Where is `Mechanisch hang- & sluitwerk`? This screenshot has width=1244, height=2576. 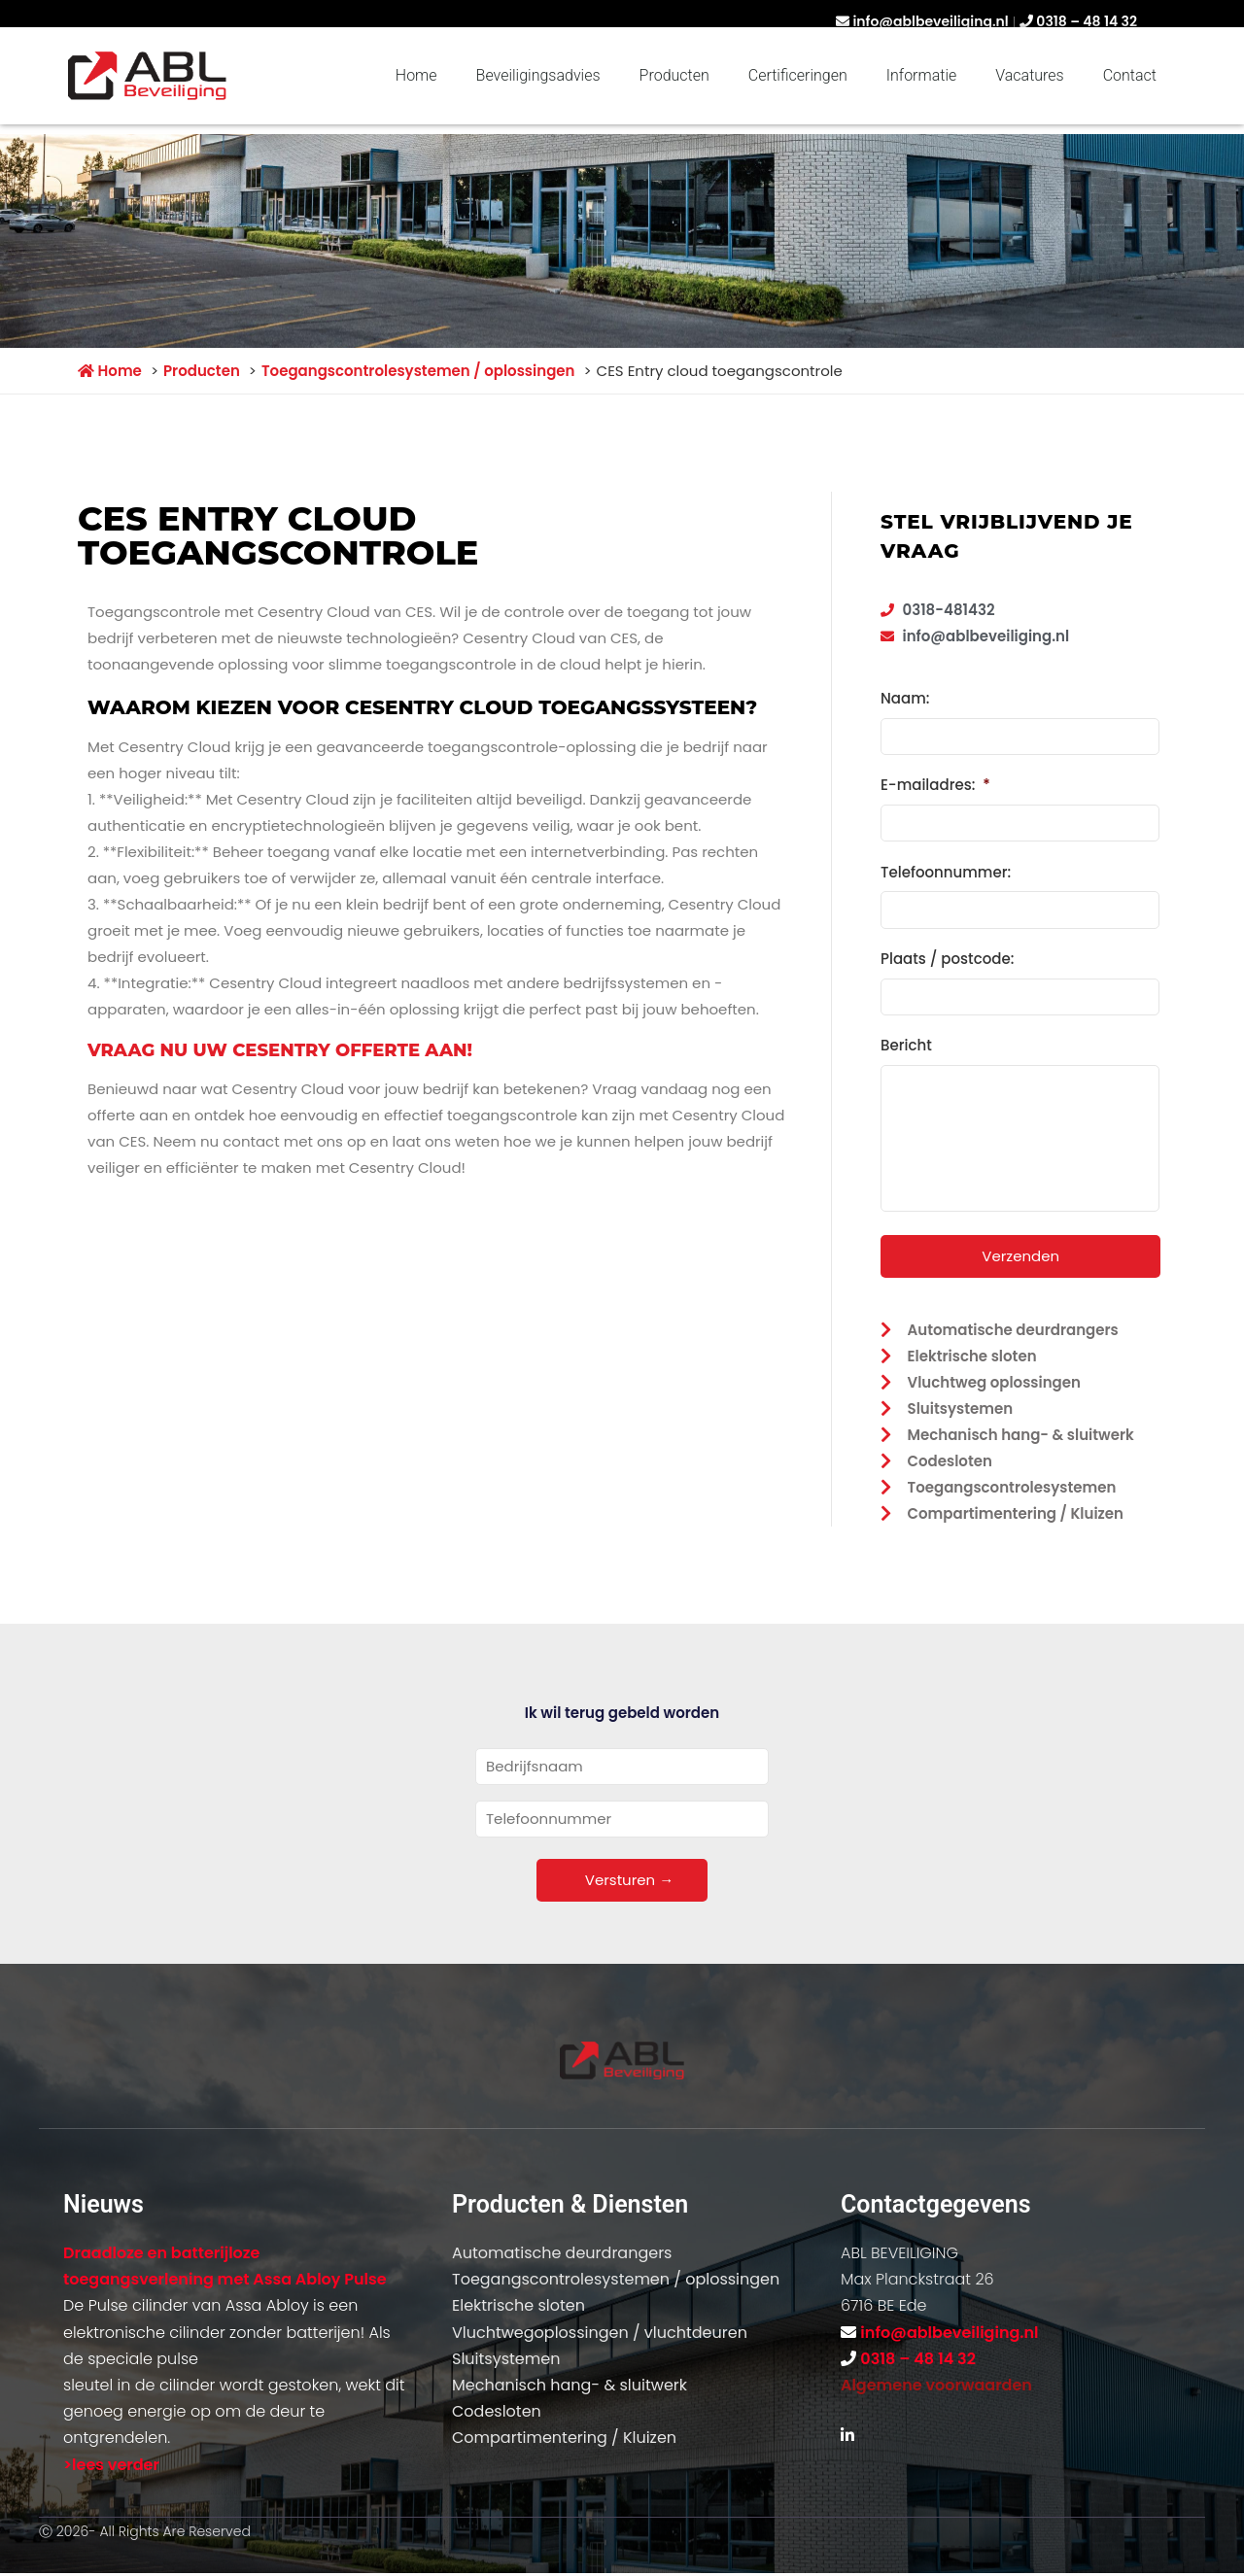
Mechanisch hang- & sluitwerk is located at coordinates (569, 2382).